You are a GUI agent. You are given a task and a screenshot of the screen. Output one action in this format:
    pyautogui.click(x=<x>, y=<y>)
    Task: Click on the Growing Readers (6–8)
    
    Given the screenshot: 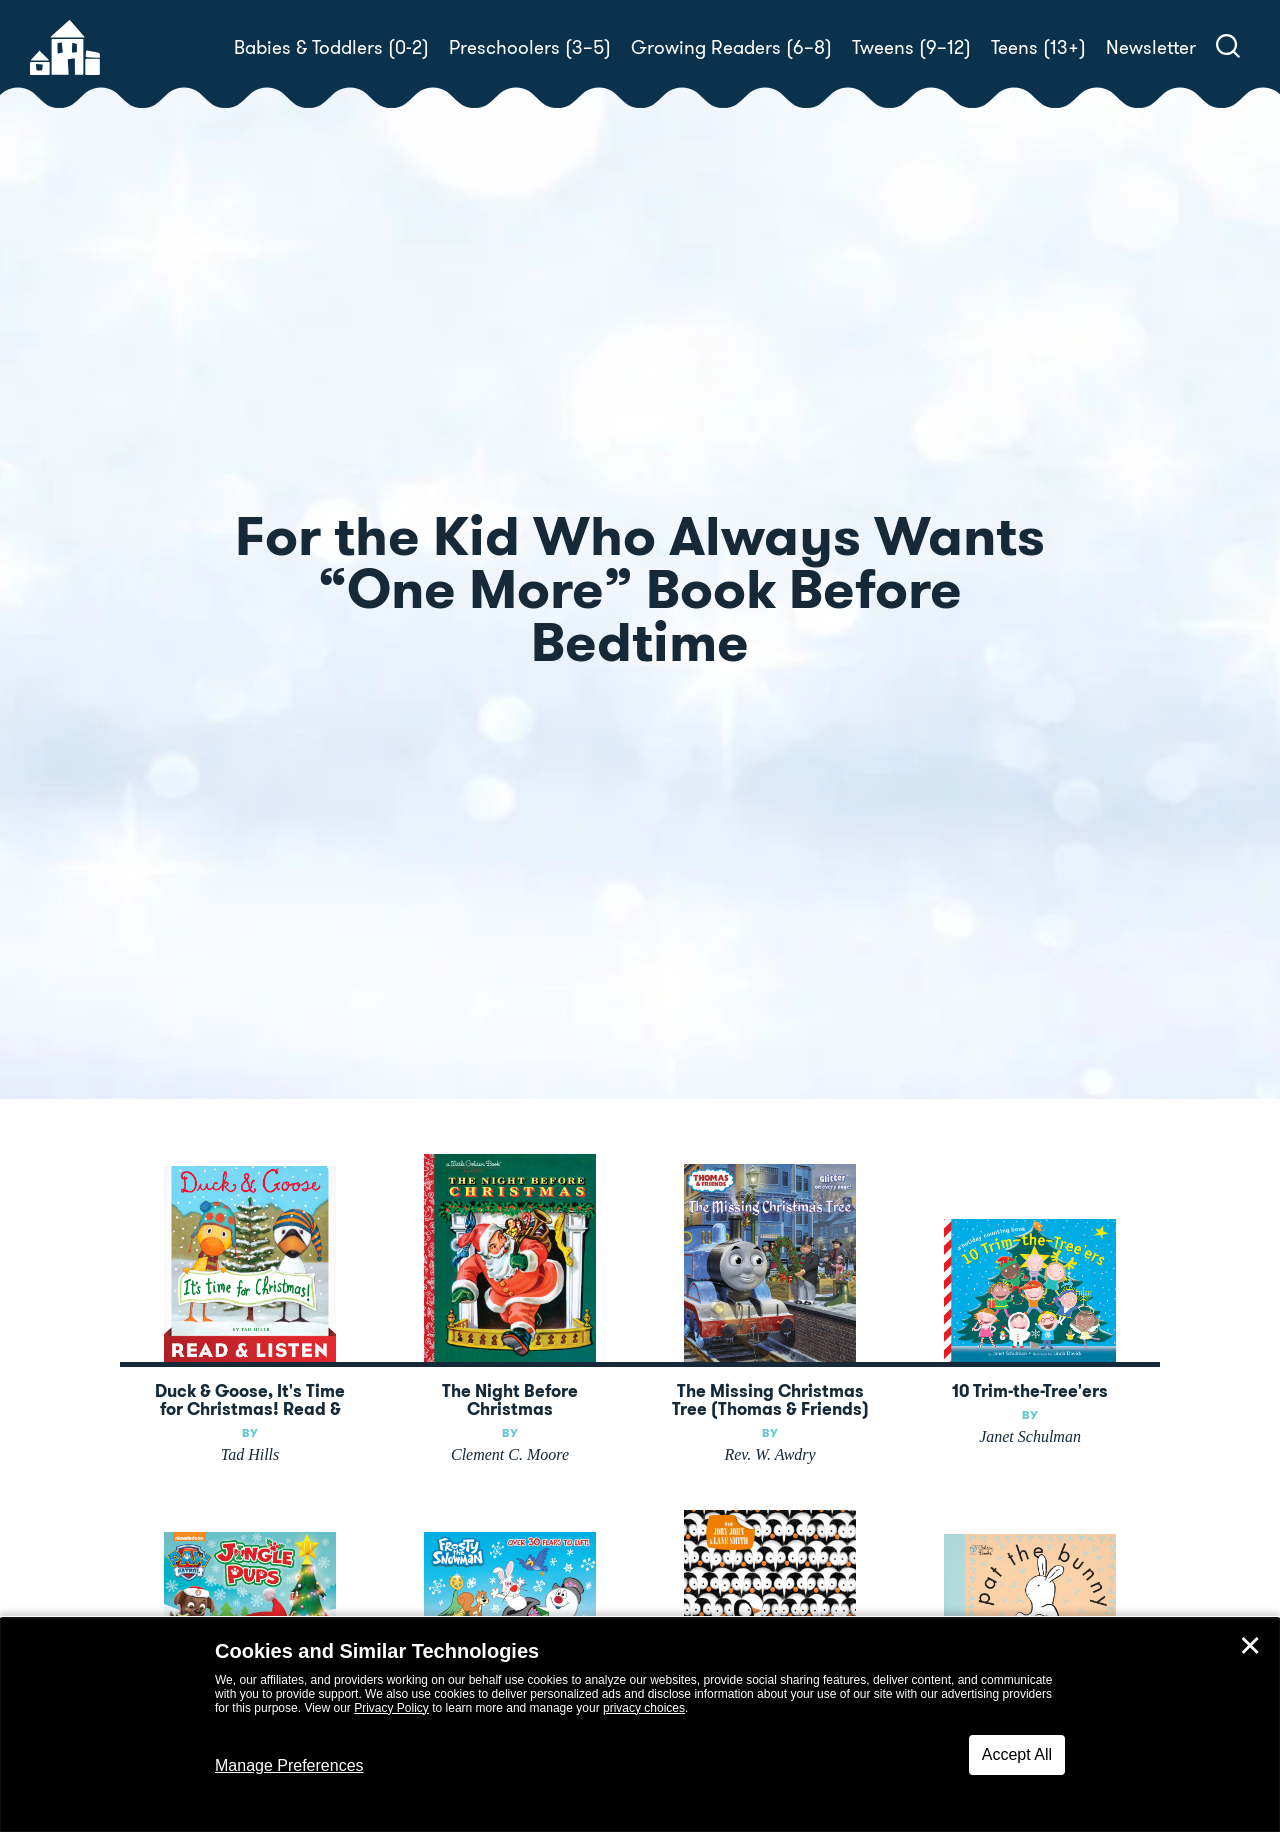 What is the action you would take?
    pyautogui.click(x=731, y=47)
    